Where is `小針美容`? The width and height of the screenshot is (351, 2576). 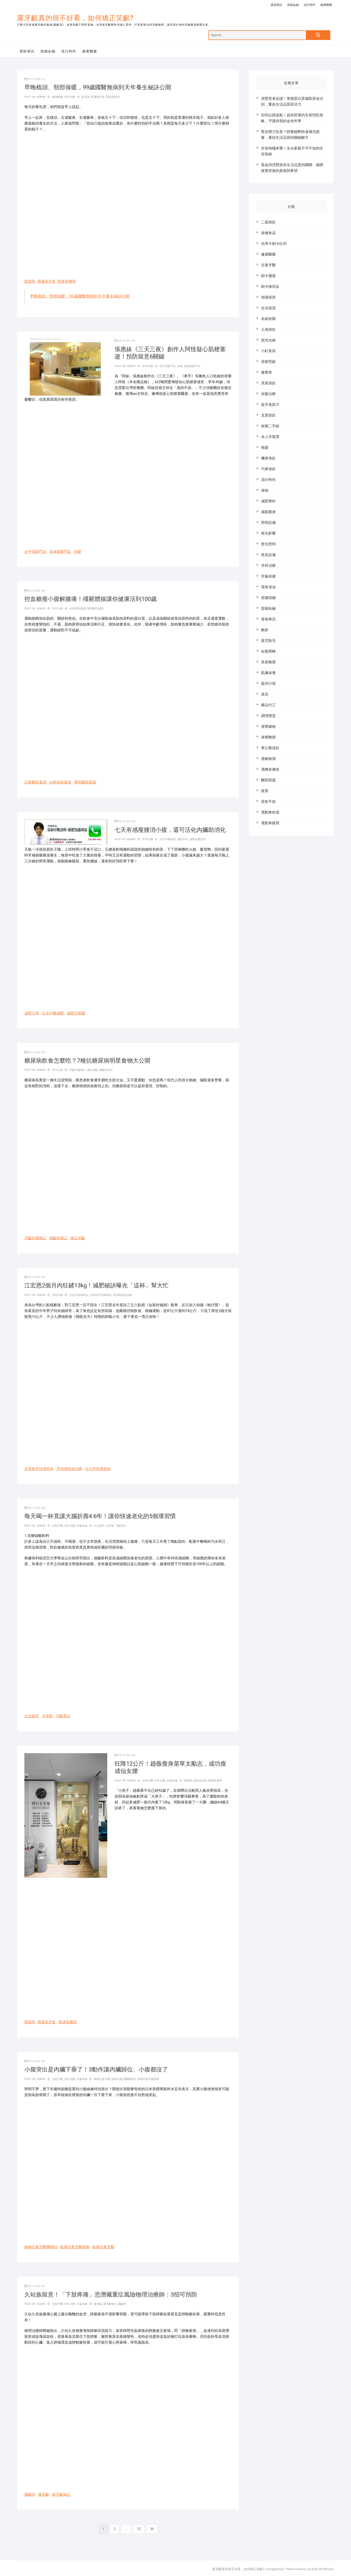
小針美容 is located at coordinates (268, 351).